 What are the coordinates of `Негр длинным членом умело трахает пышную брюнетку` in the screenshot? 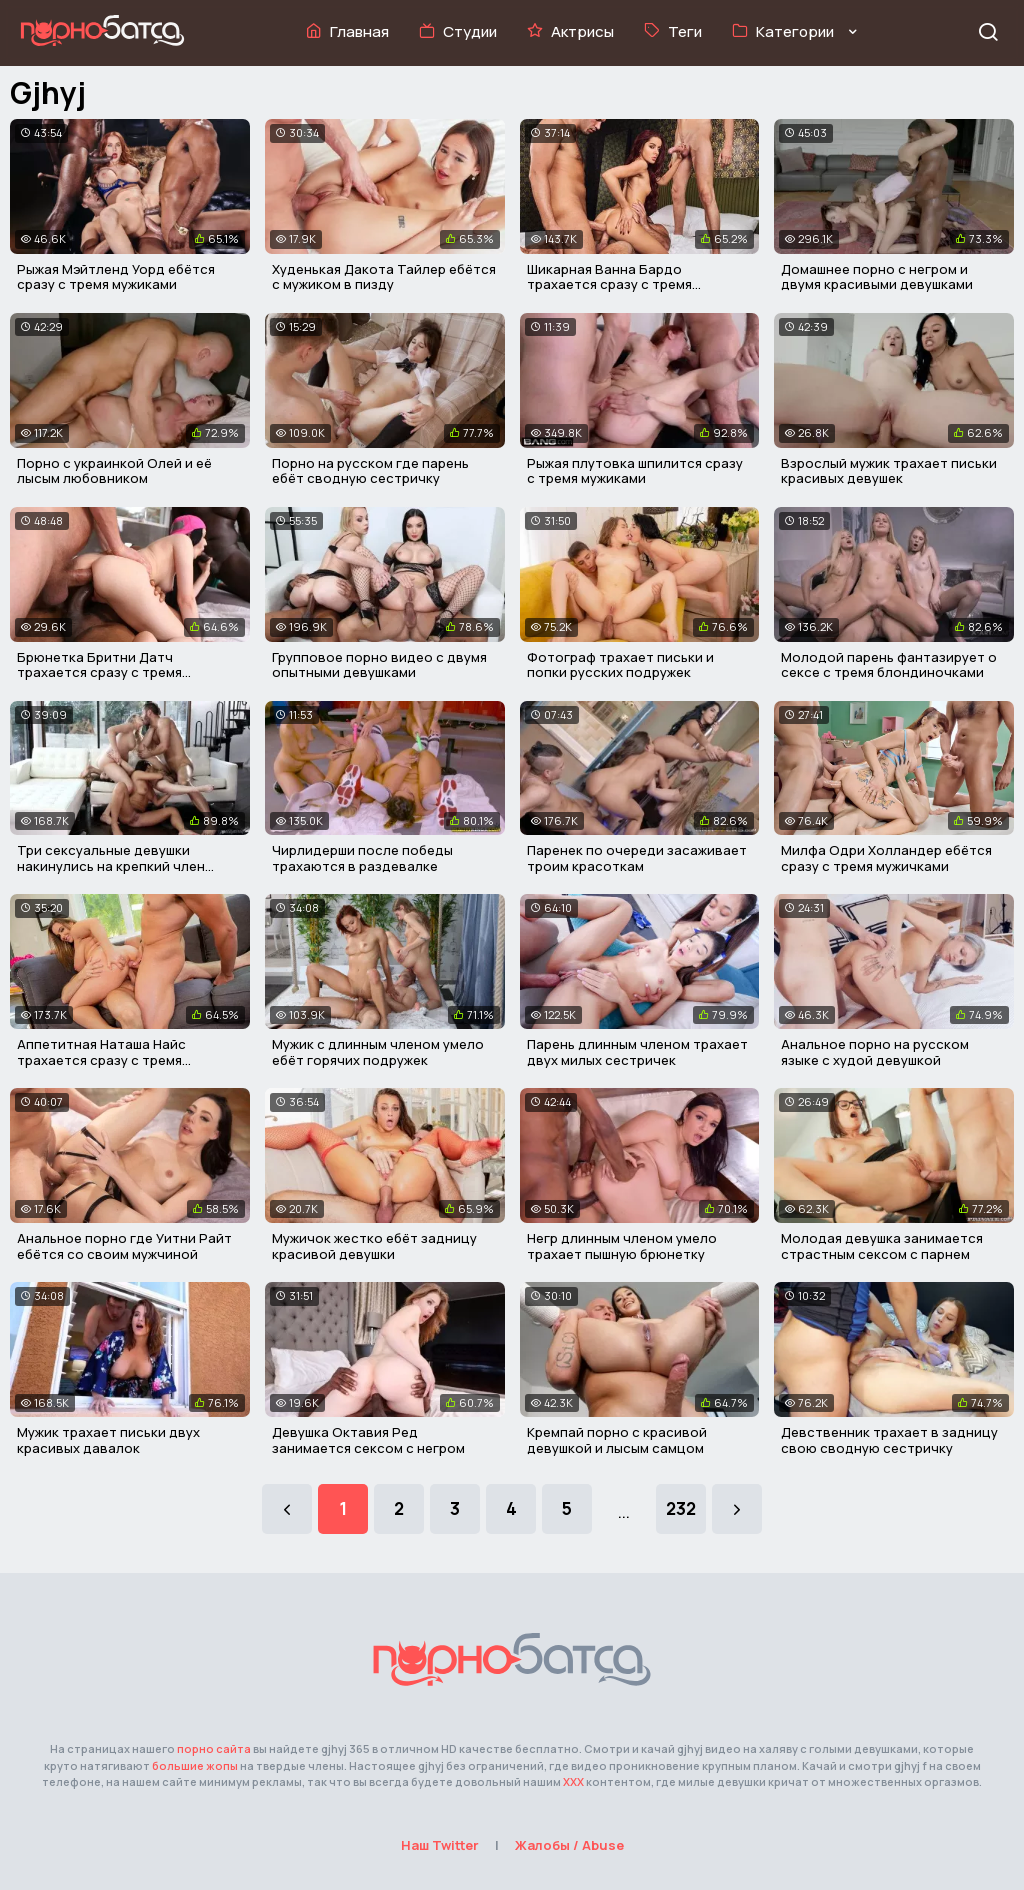 It's located at (622, 1246).